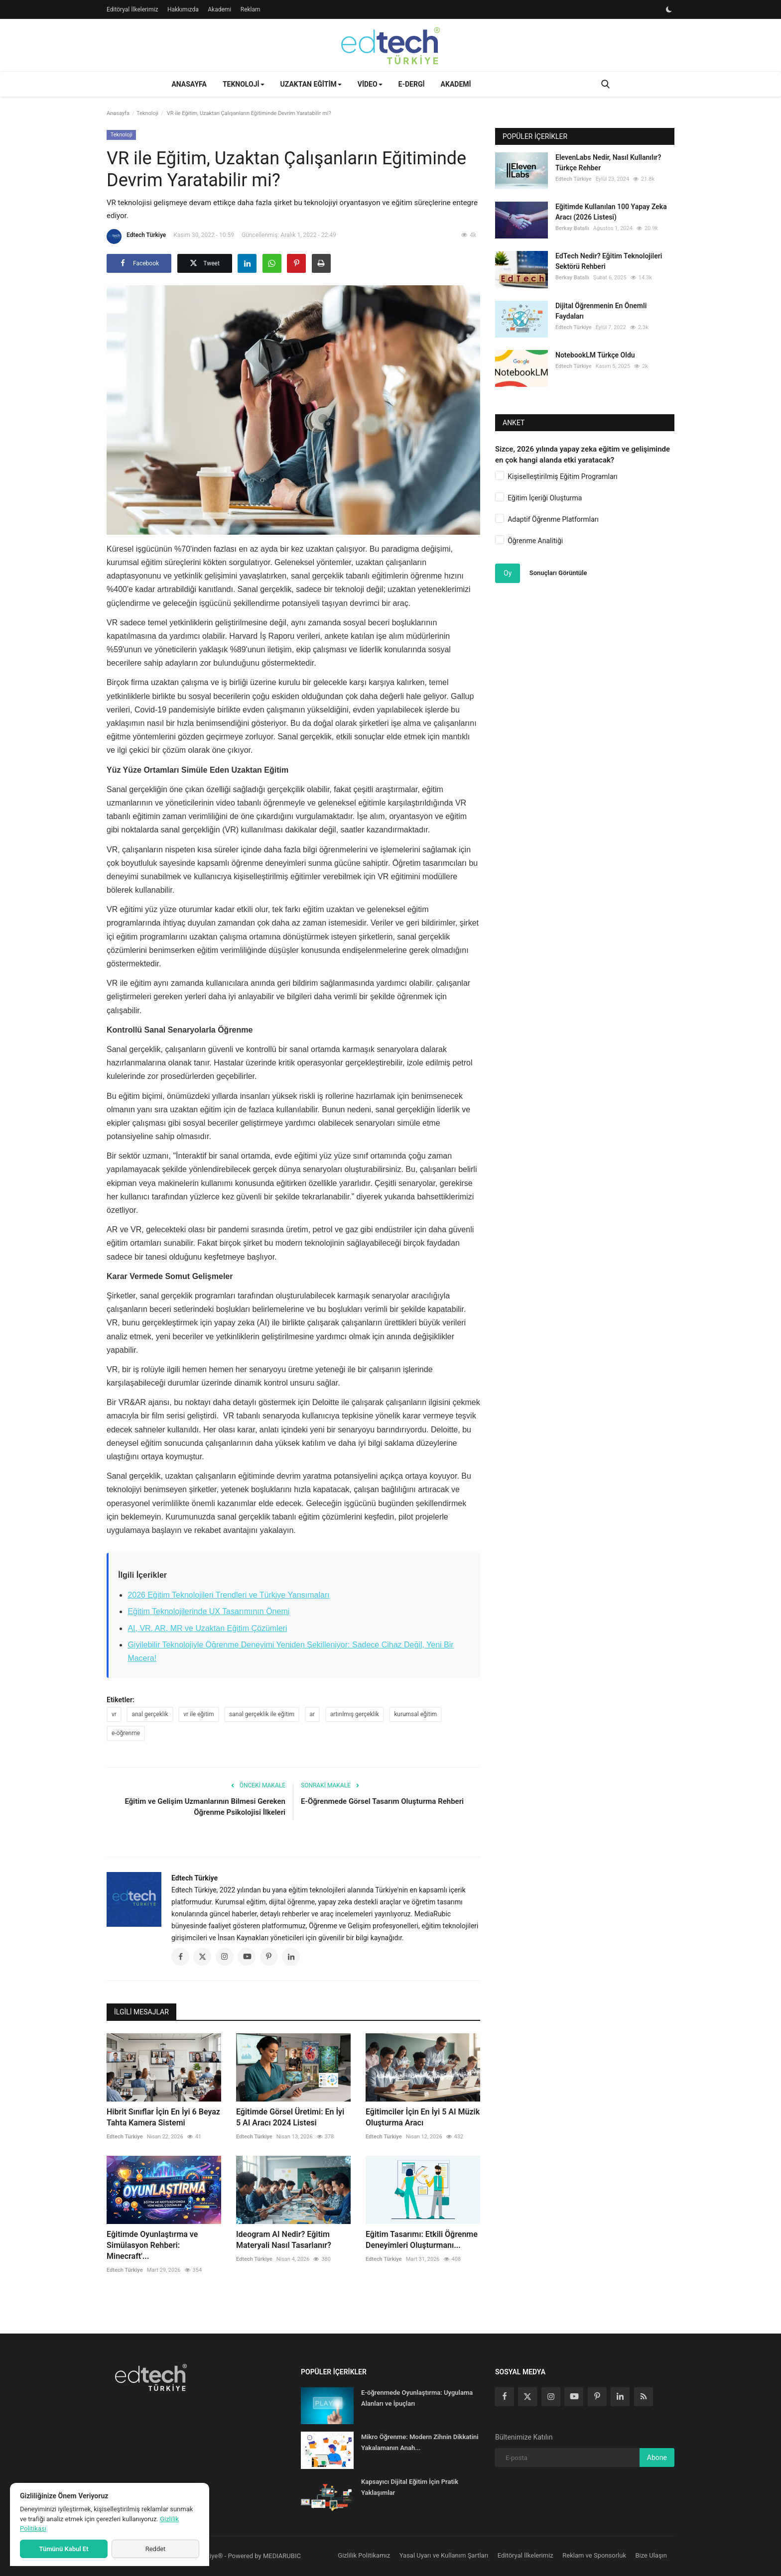 The height and width of the screenshot is (2576, 781). Describe the element at coordinates (198, 1714) in the screenshot. I see `vr ile eğitim` at that location.